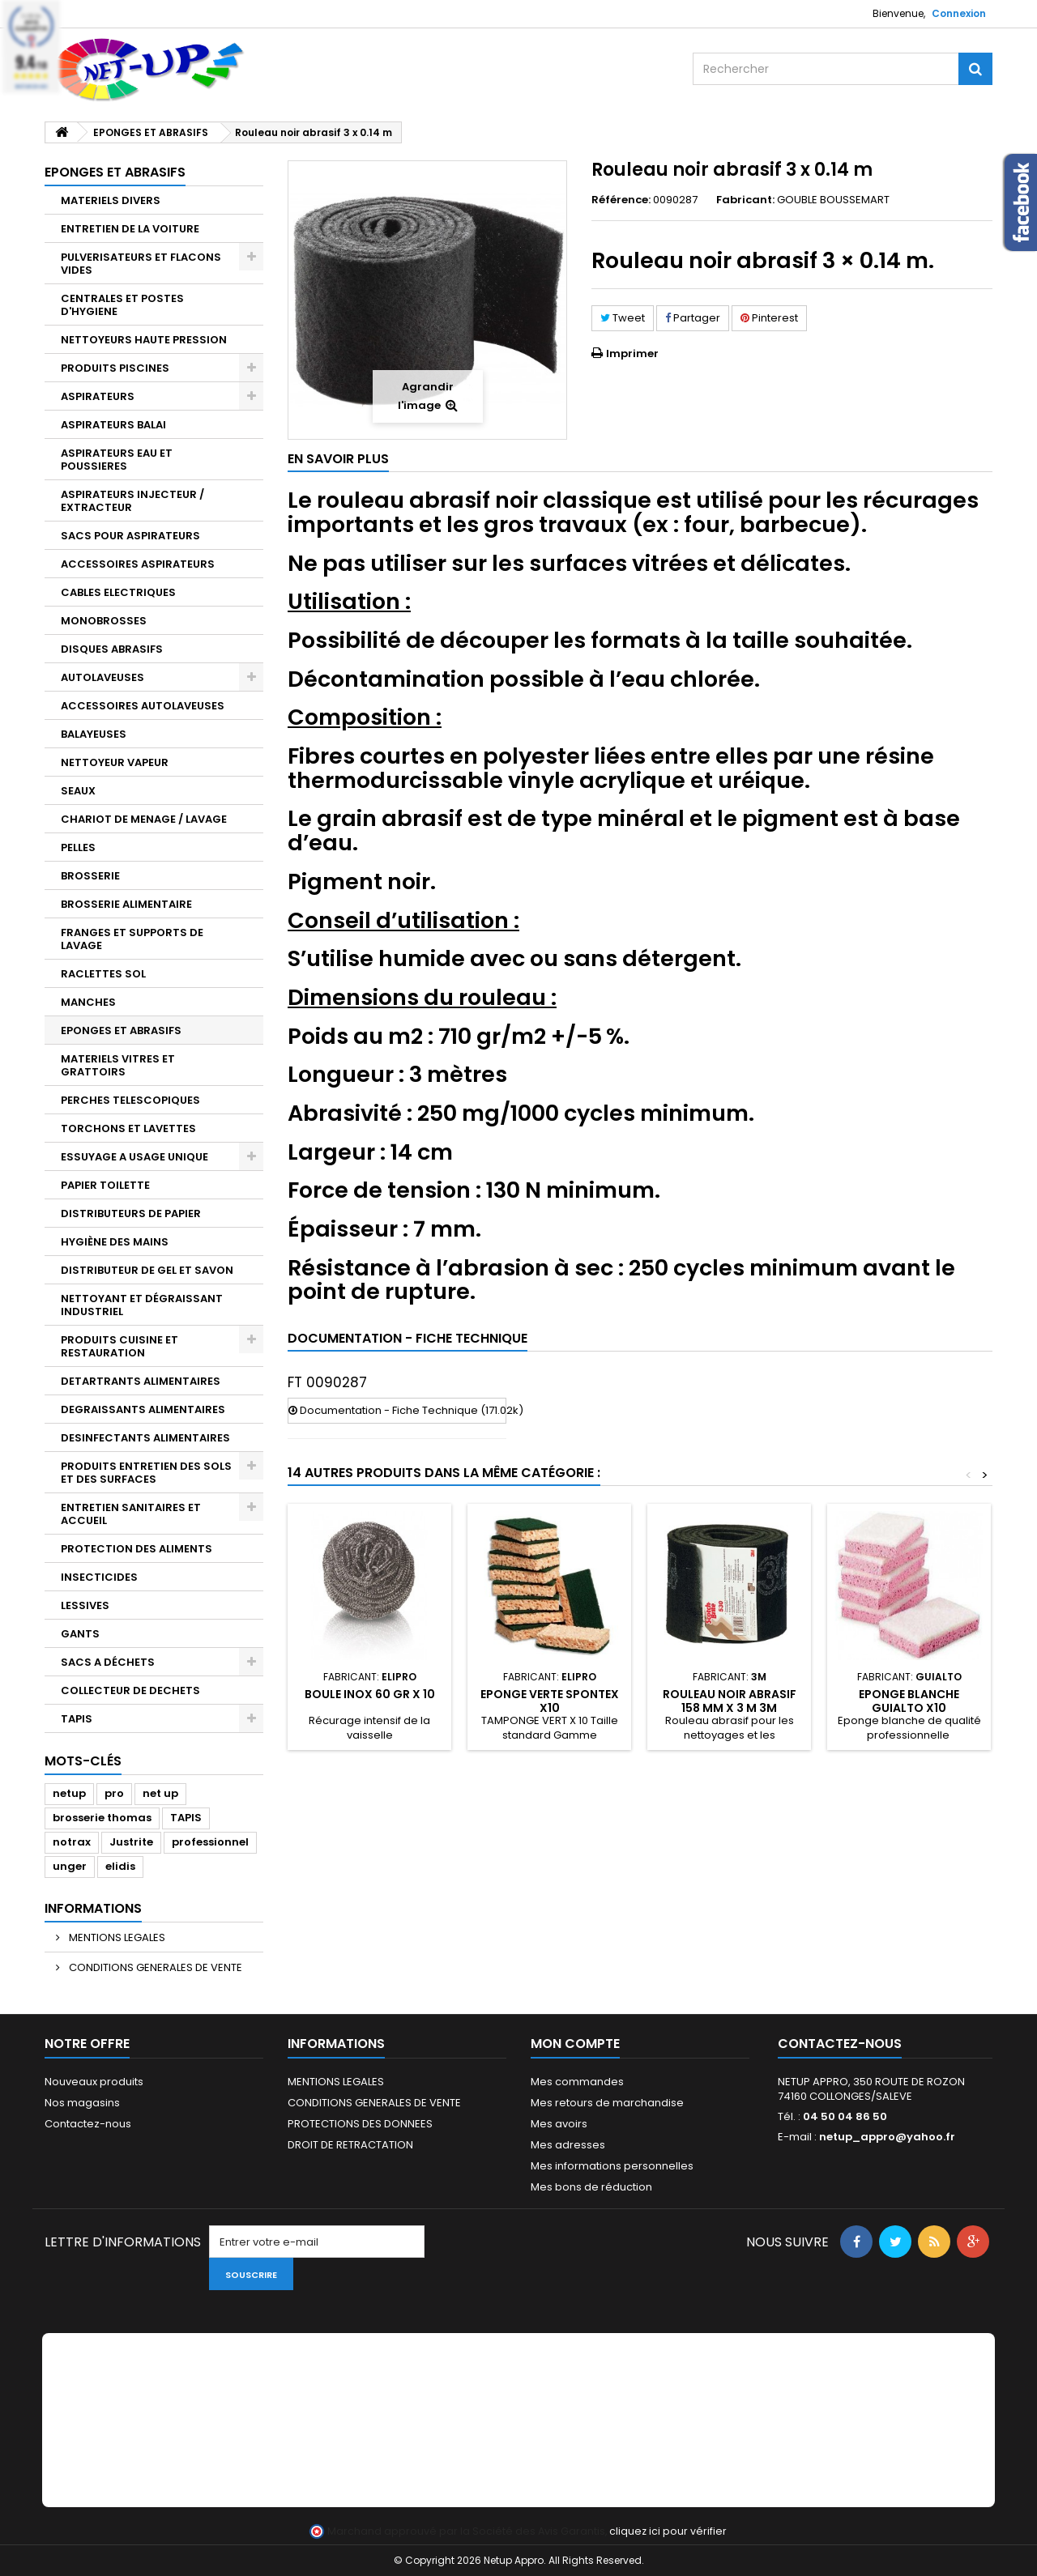  I want to click on Partager, so click(692, 318).